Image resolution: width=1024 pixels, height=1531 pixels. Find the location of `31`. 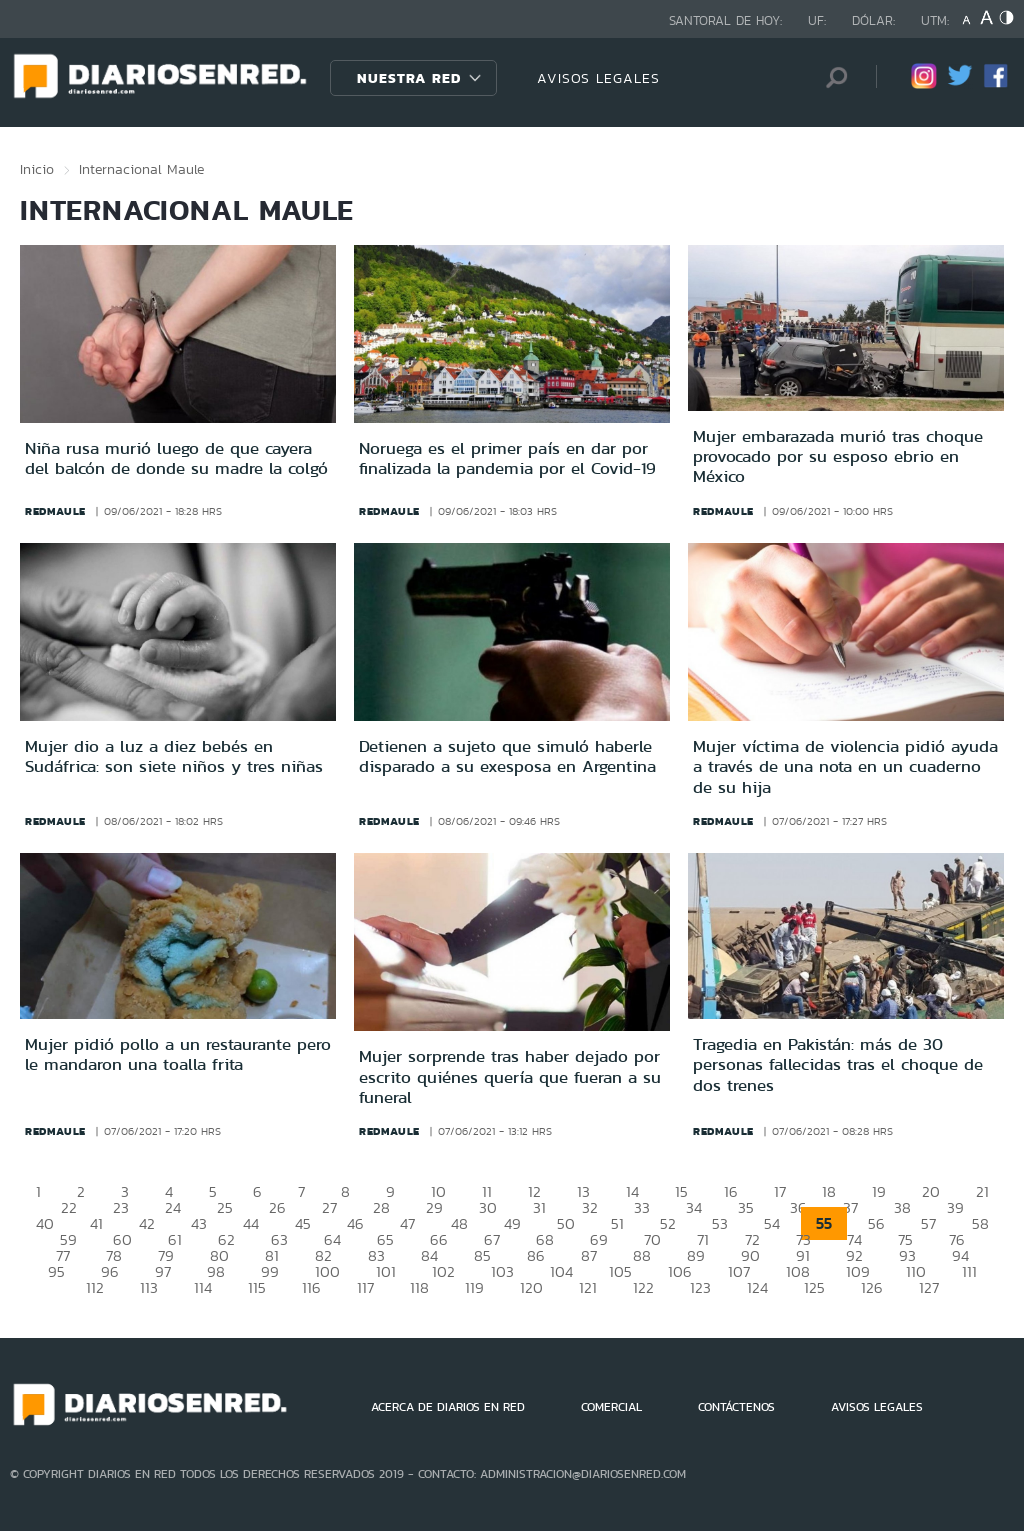

31 is located at coordinates (539, 1207).